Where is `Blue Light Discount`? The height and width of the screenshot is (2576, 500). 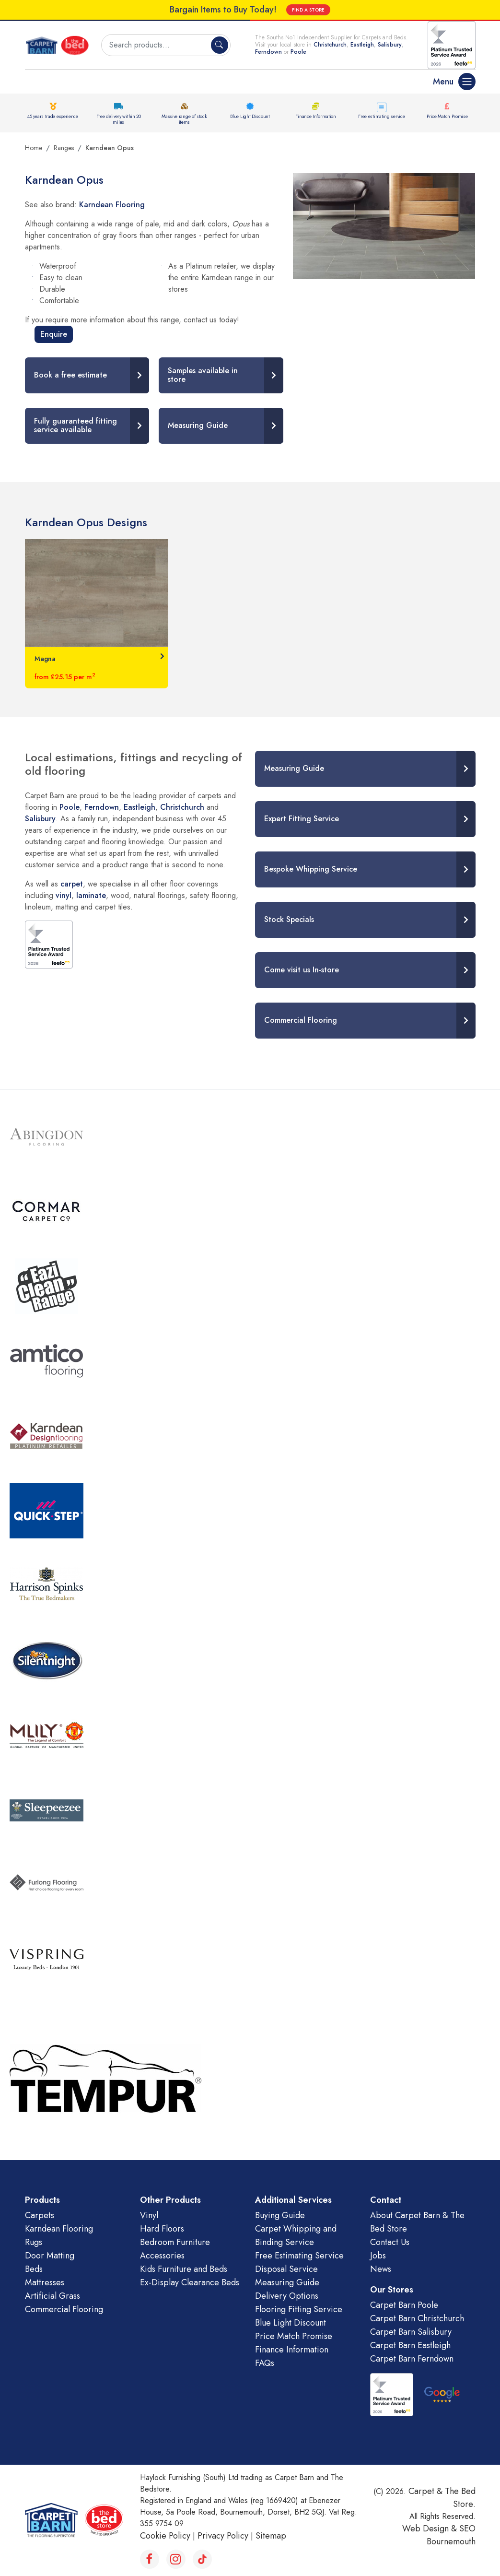
Blue Light Discount is located at coordinates (249, 116).